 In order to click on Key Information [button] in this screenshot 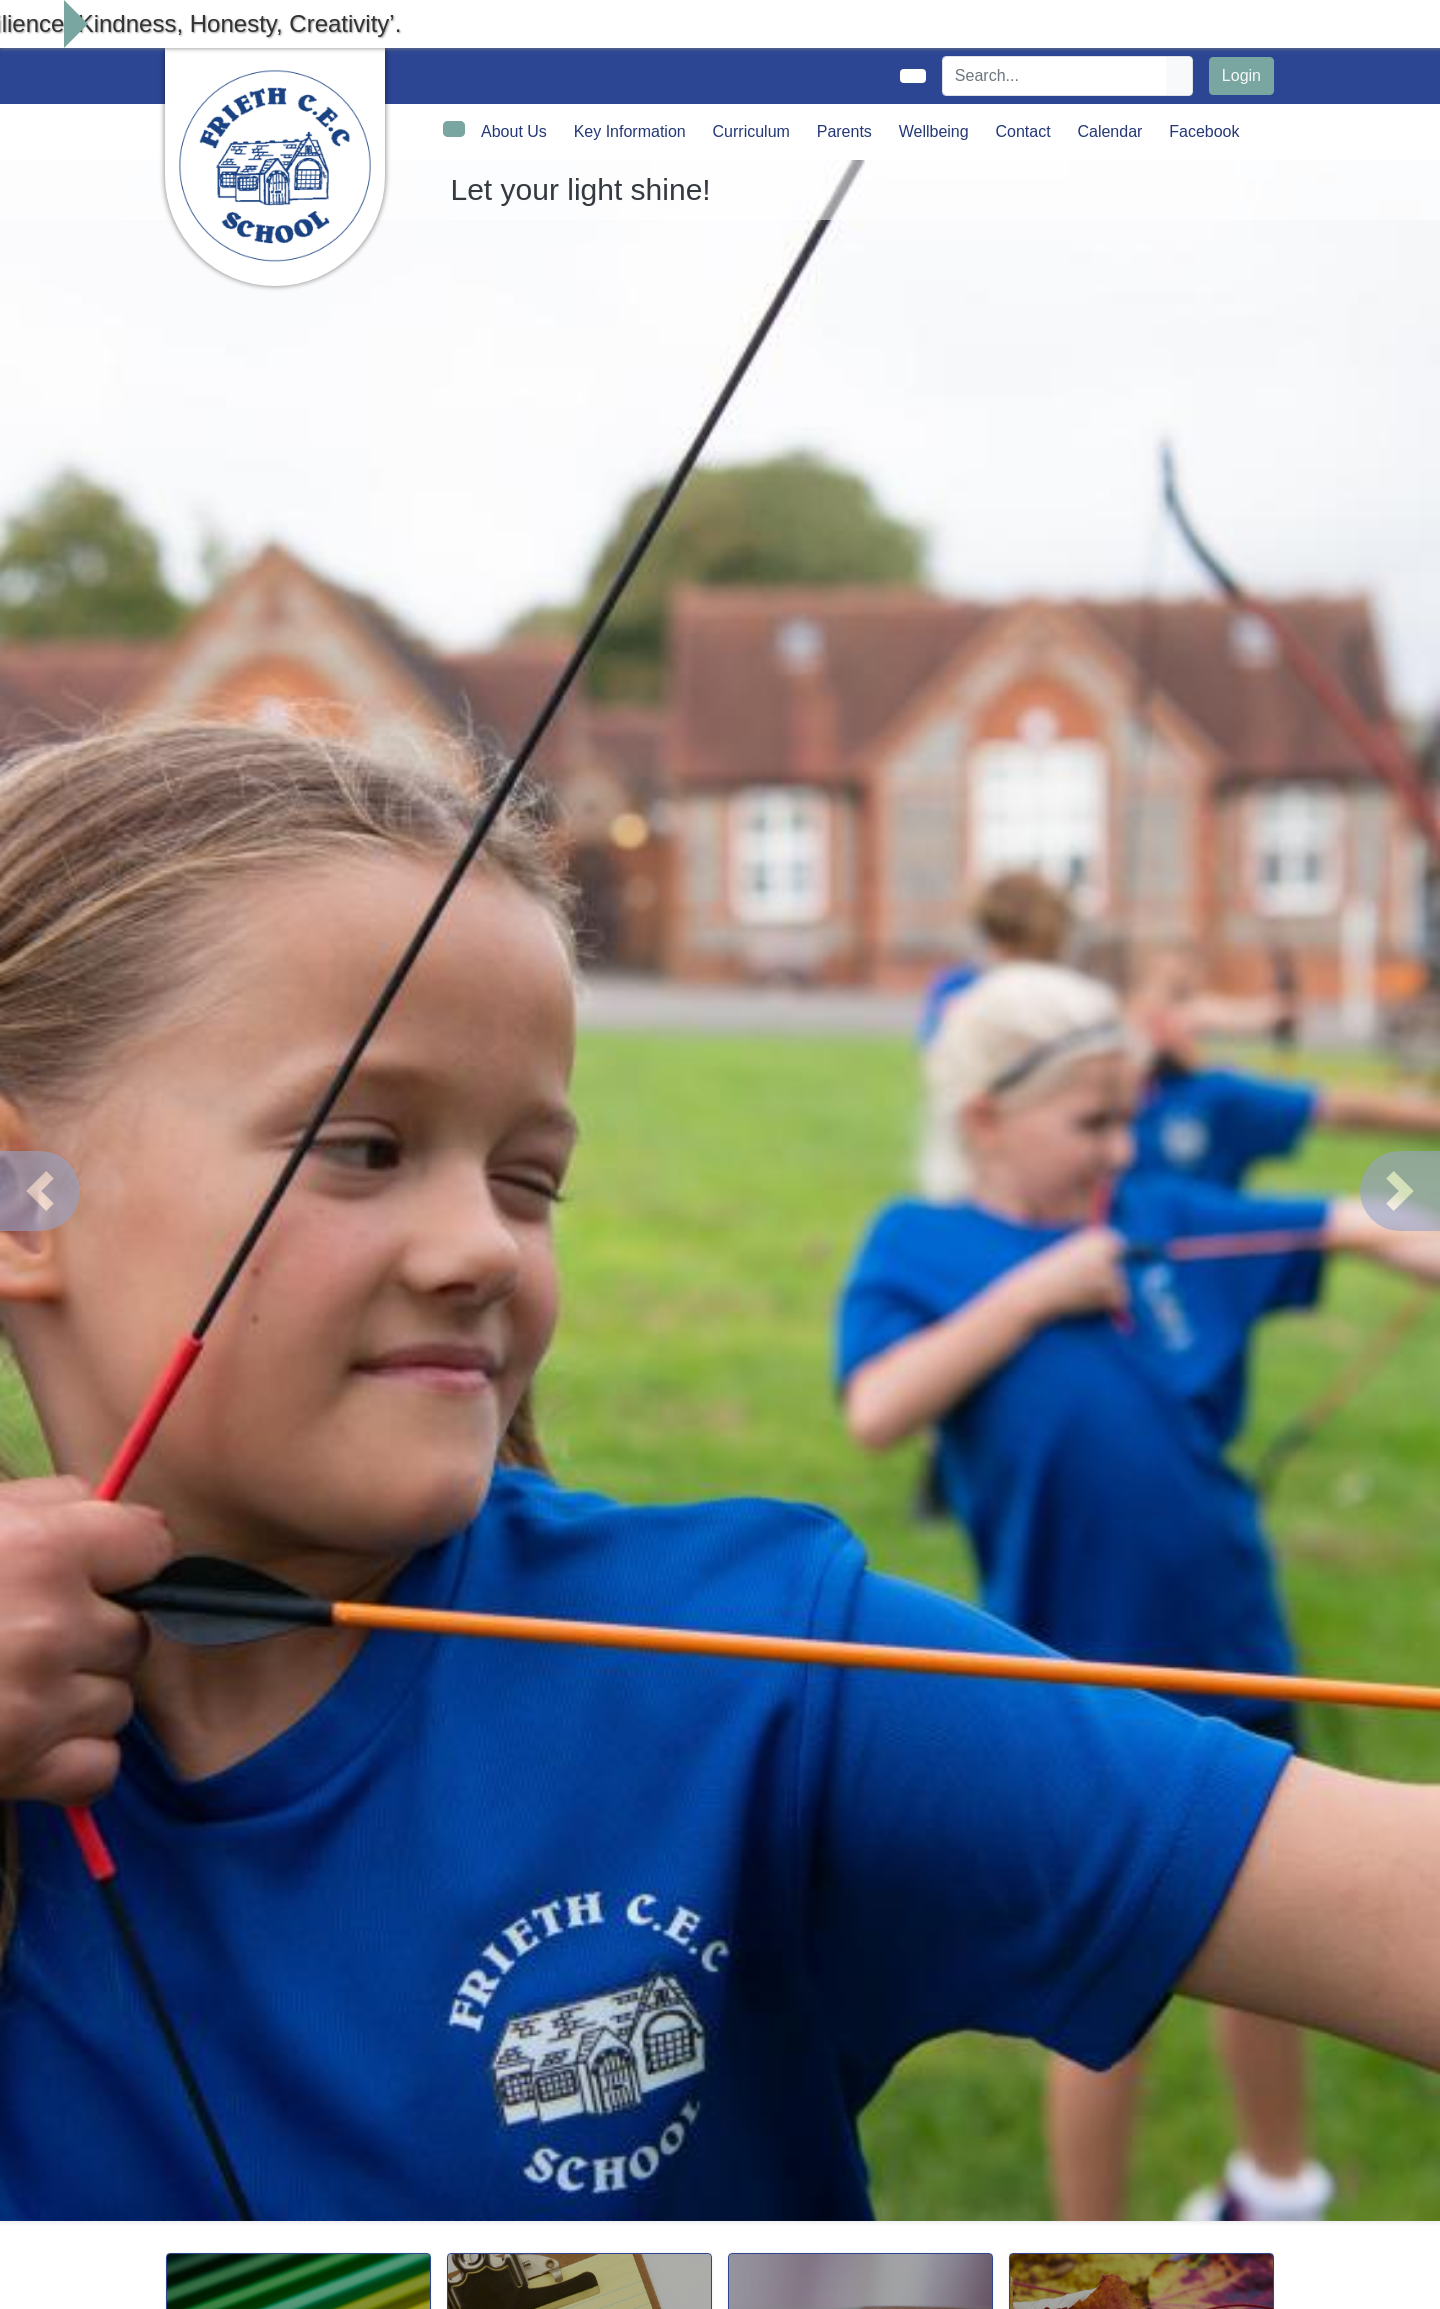, I will do `click(630, 131)`.